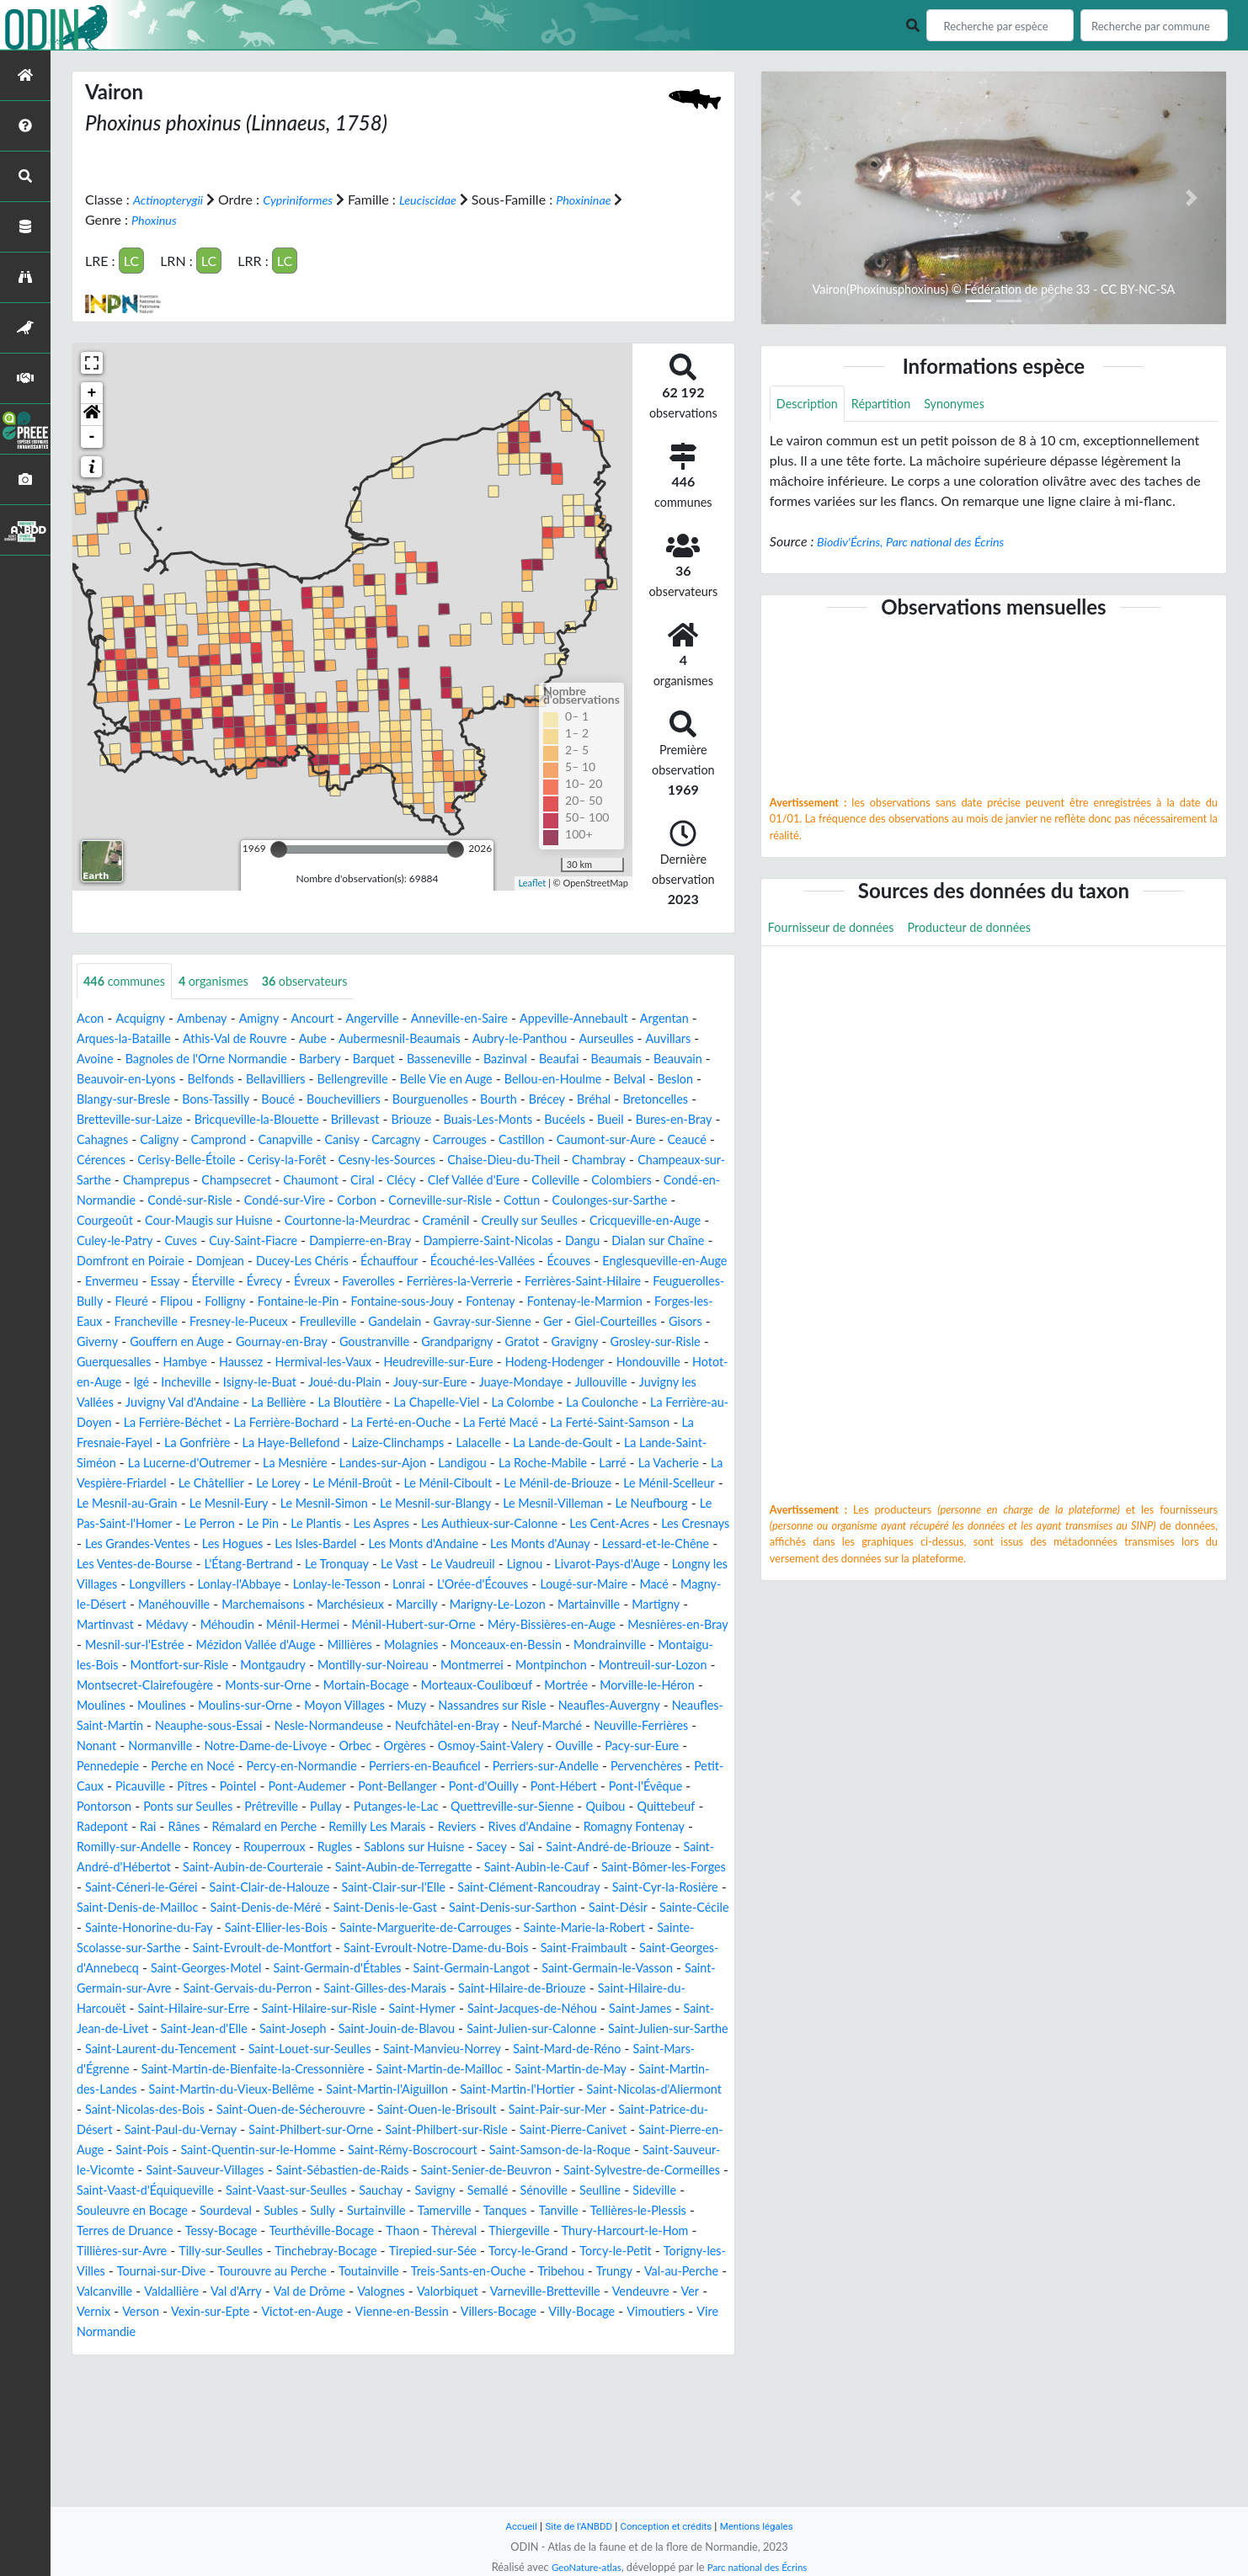 The image size is (1248, 2576). What do you see at coordinates (165, 1140) in the screenshot?
I see `Briouze` at bounding box center [165, 1140].